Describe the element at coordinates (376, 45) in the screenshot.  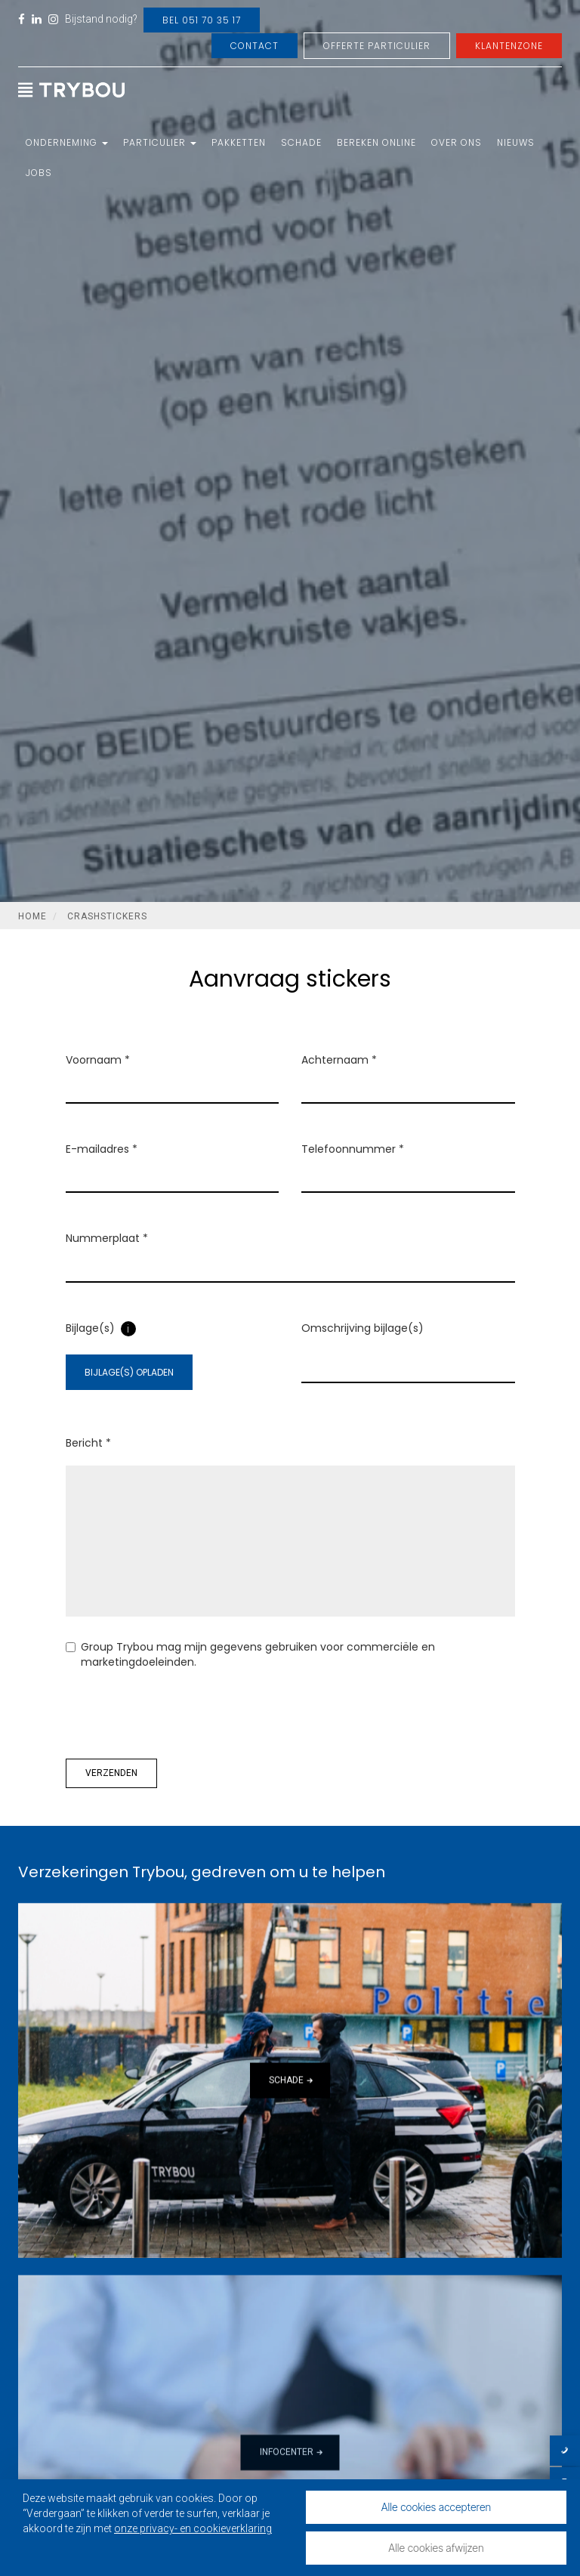
I see `Offerte Particulier` at that location.